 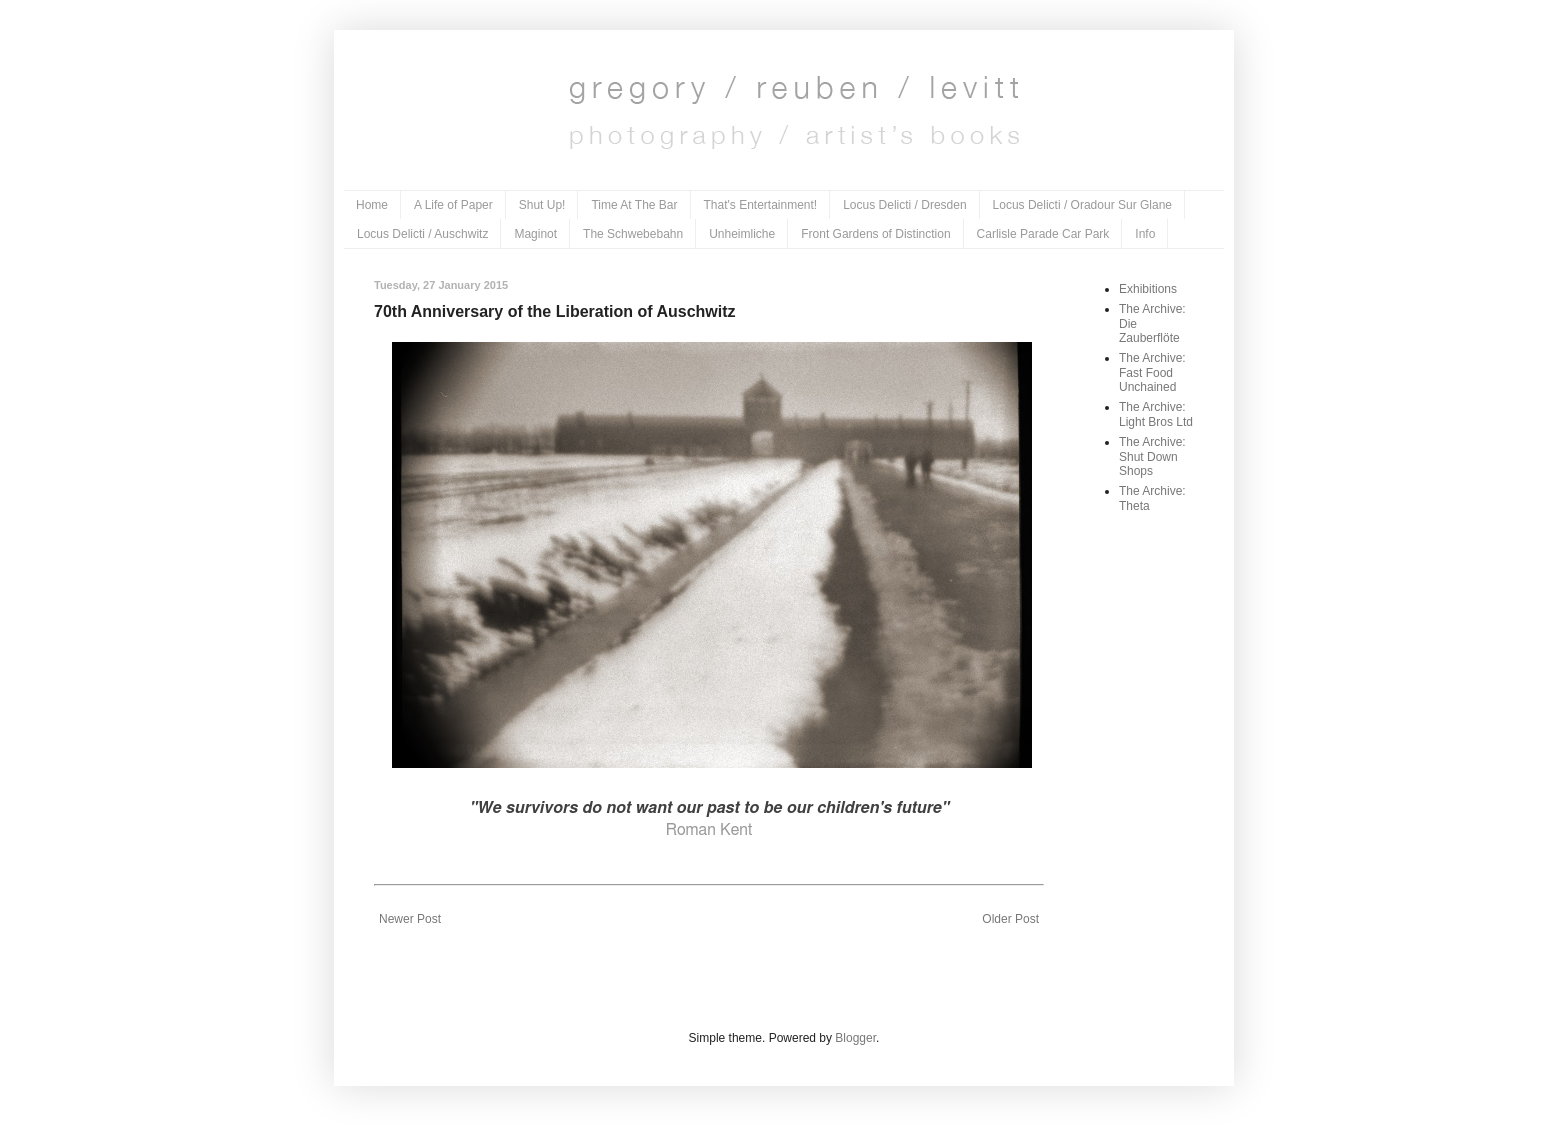 I want to click on The Archive: Shut Down Shops, so click(x=1152, y=456).